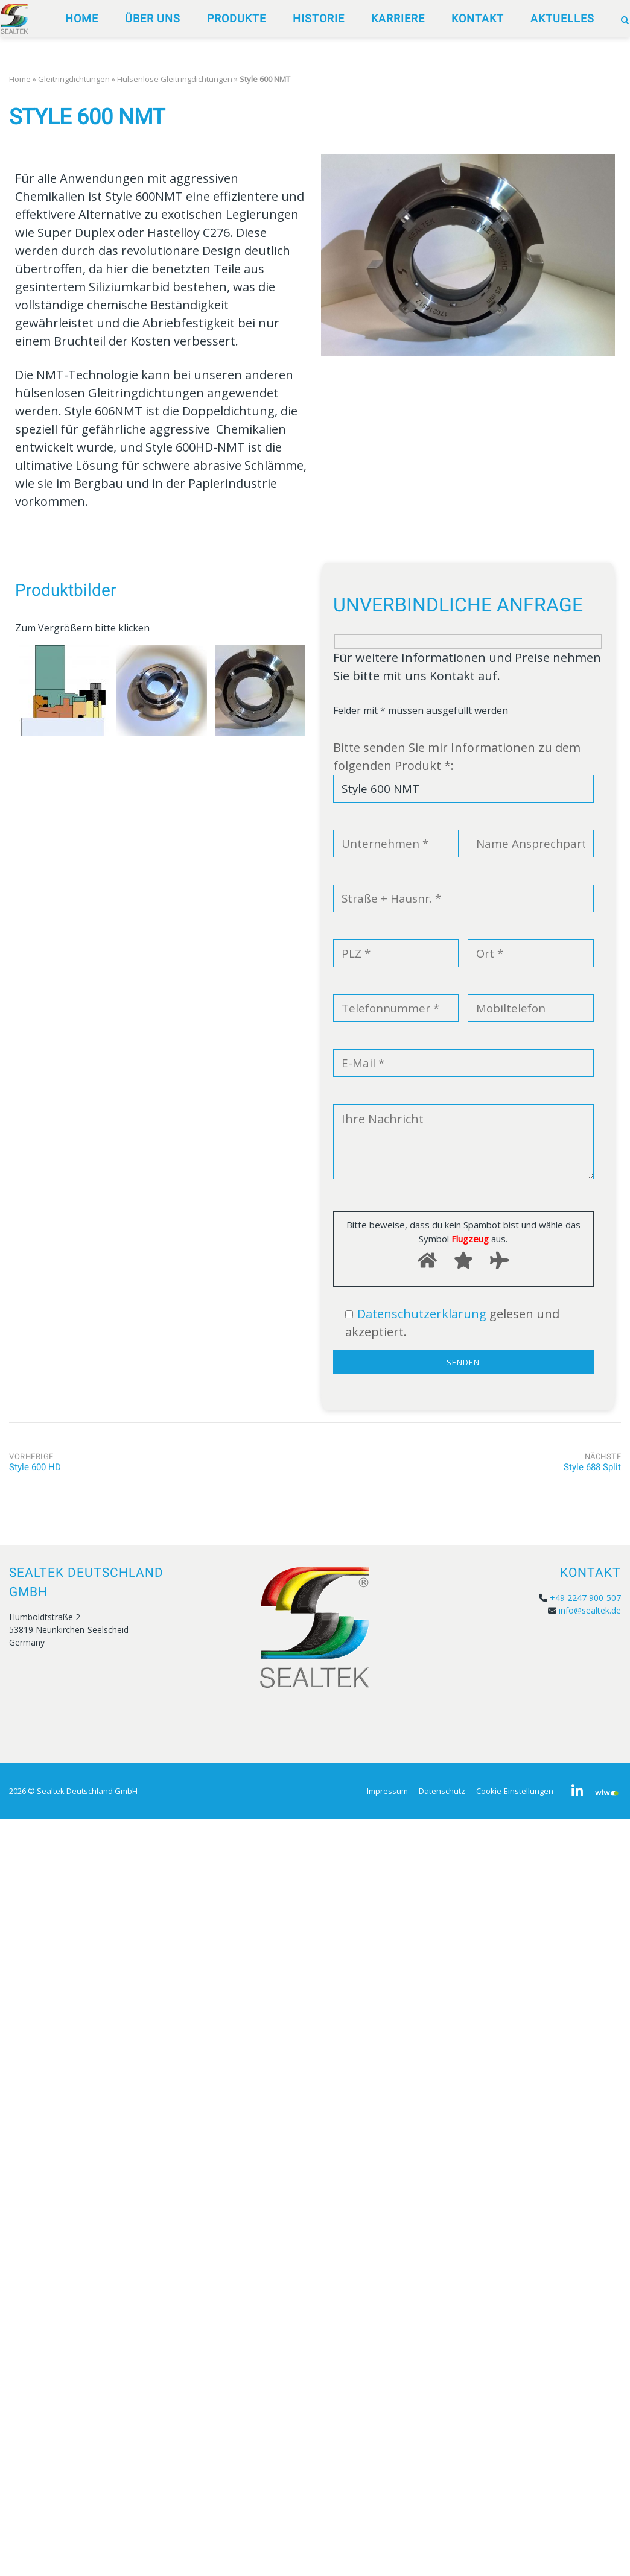 The height and width of the screenshot is (2576, 630). What do you see at coordinates (152, 18) in the screenshot?
I see `Über uns` at bounding box center [152, 18].